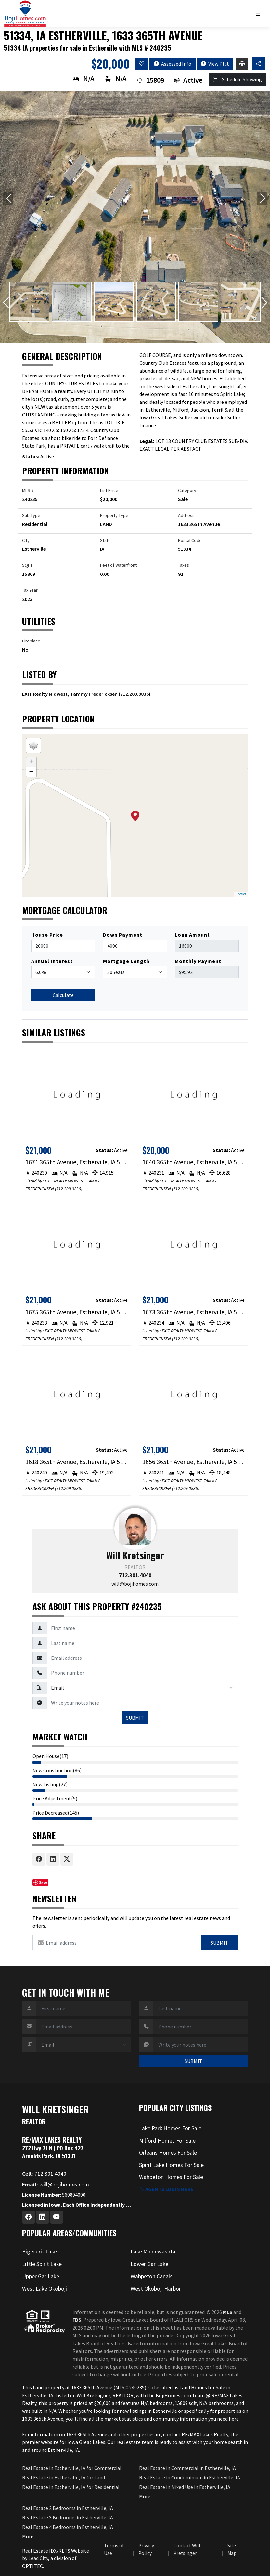 This screenshot has width=270, height=2576. Describe the element at coordinates (67, 2508) in the screenshot. I see `Real Estate 2 Bedrooms in Estherville, IA` at that location.